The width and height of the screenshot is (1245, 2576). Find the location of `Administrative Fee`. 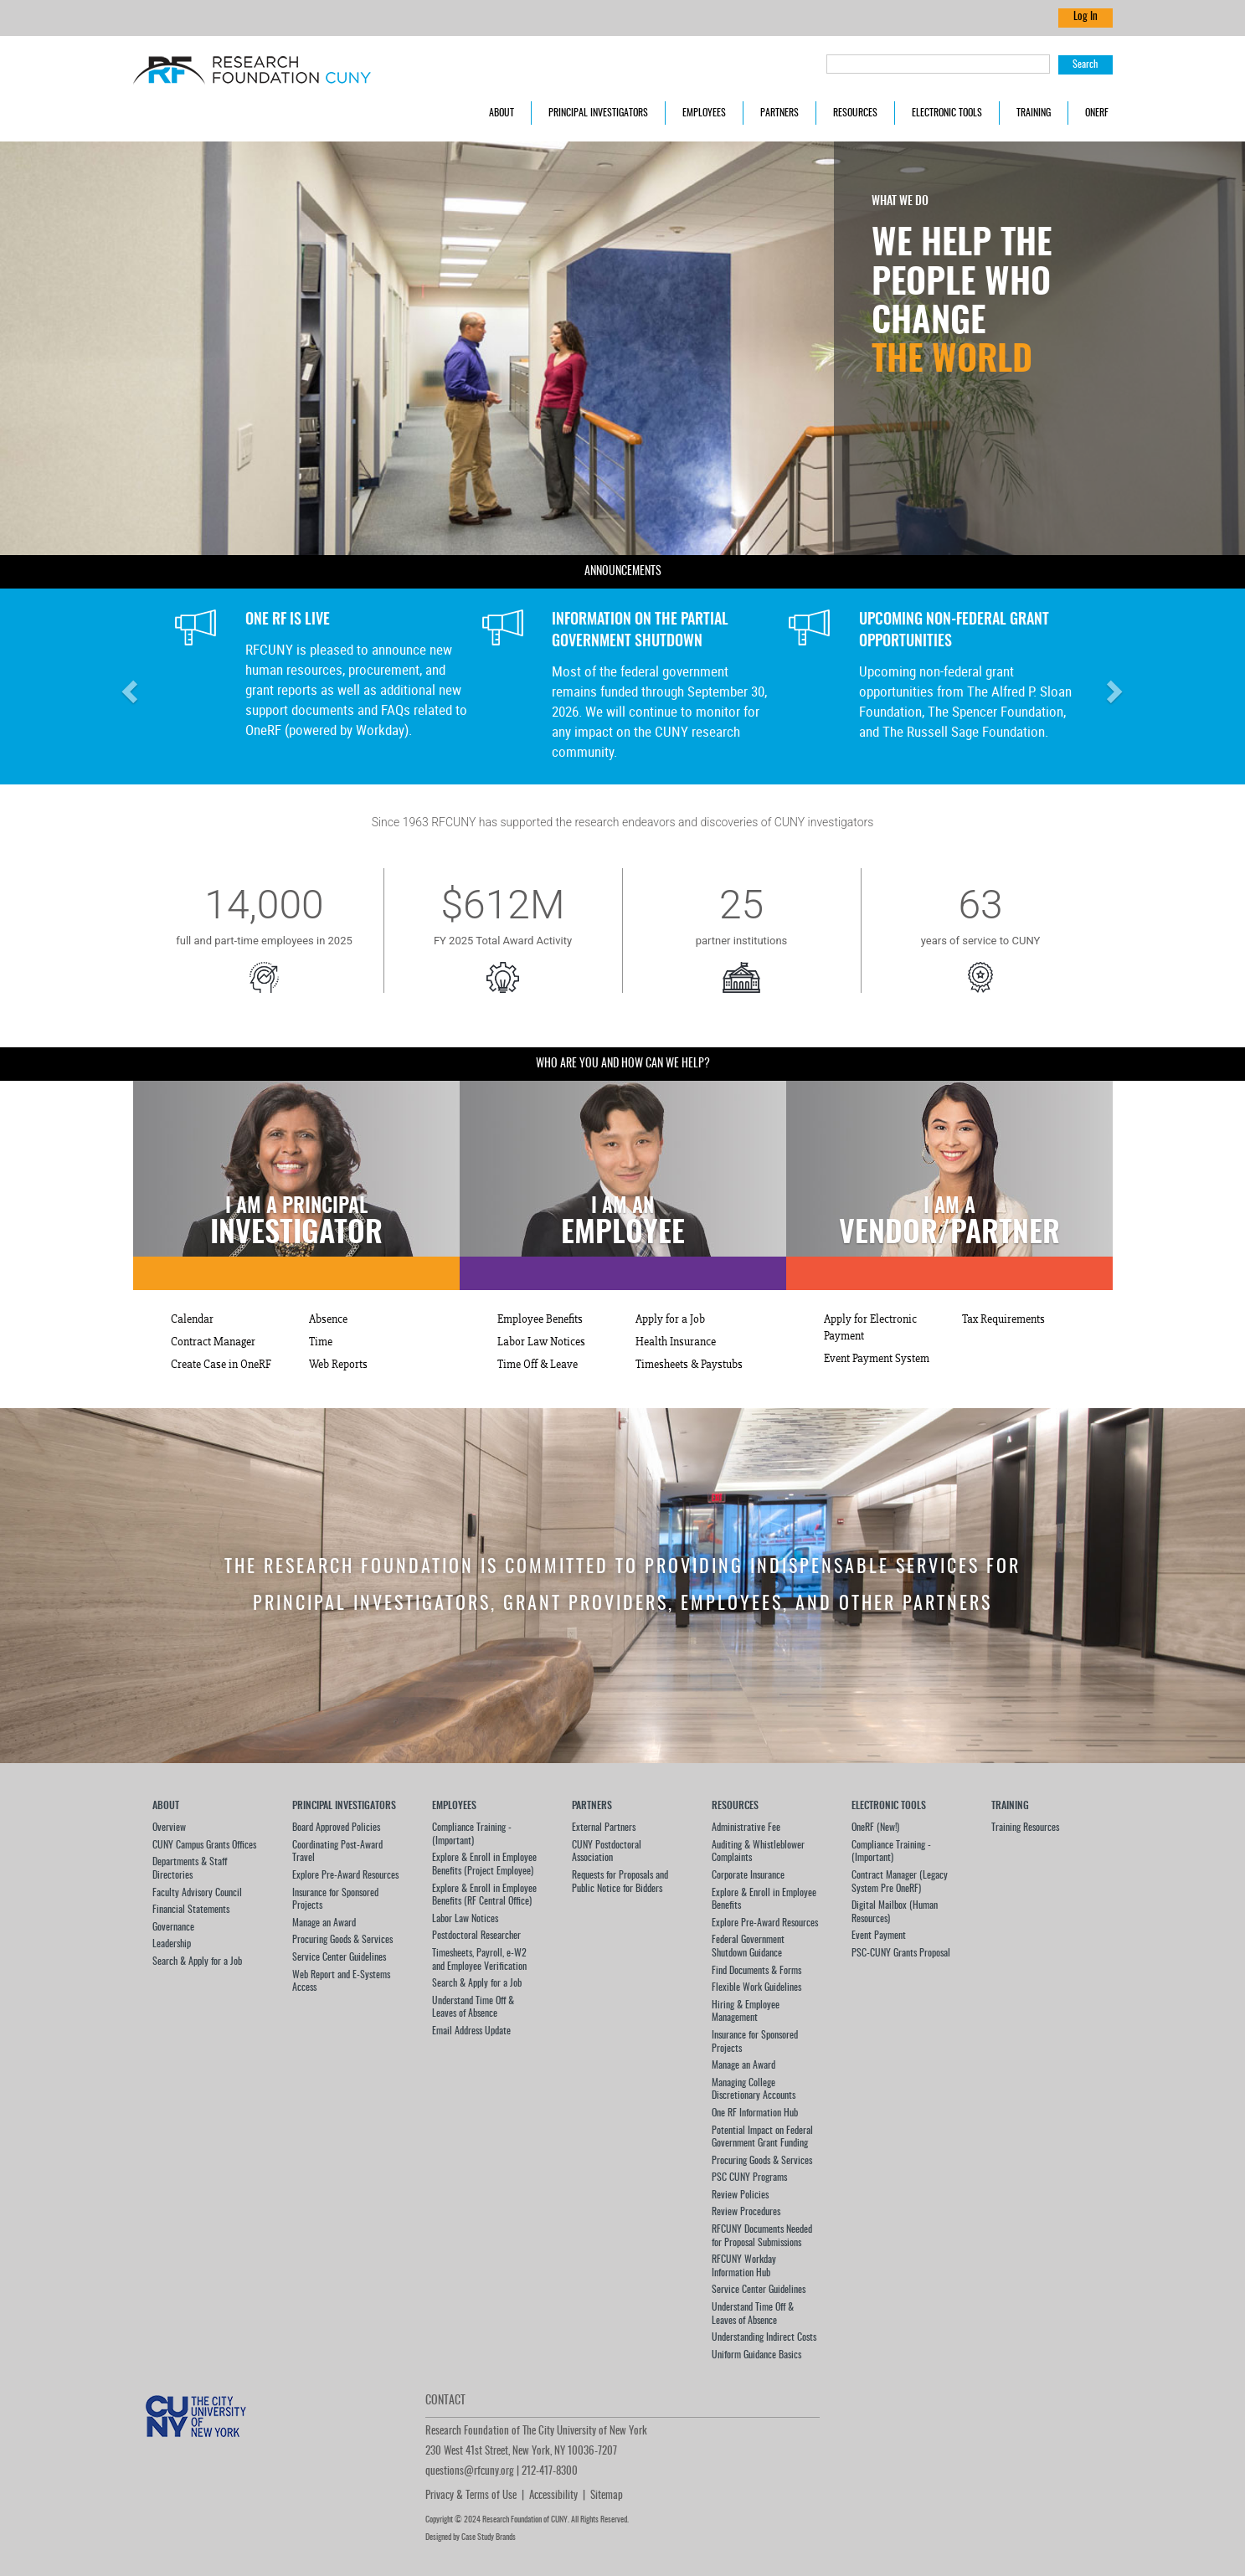

Administrative Fee is located at coordinates (746, 1828).